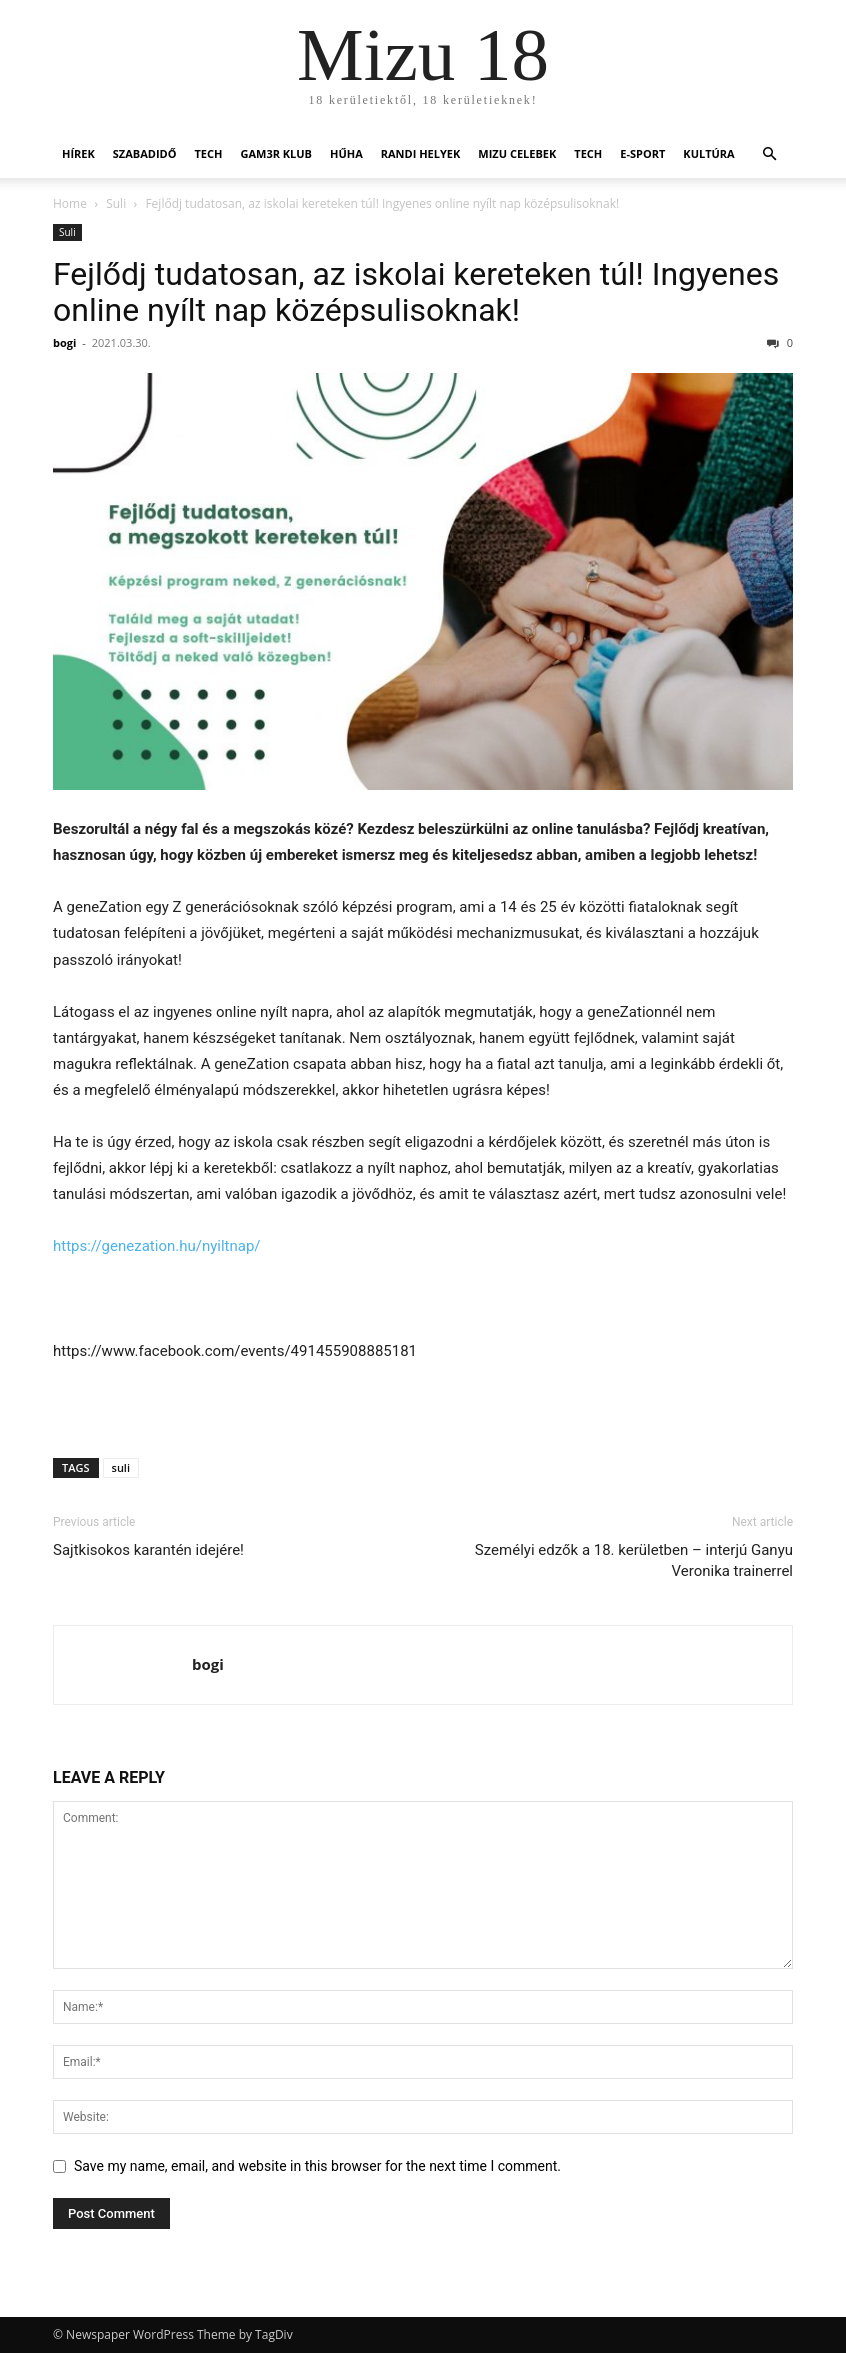 Image resolution: width=846 pixels, height=2353 pixels. Describe the element at coordinates (517, 153) in the screenshot. I see `Mizu Celebek` at that location.